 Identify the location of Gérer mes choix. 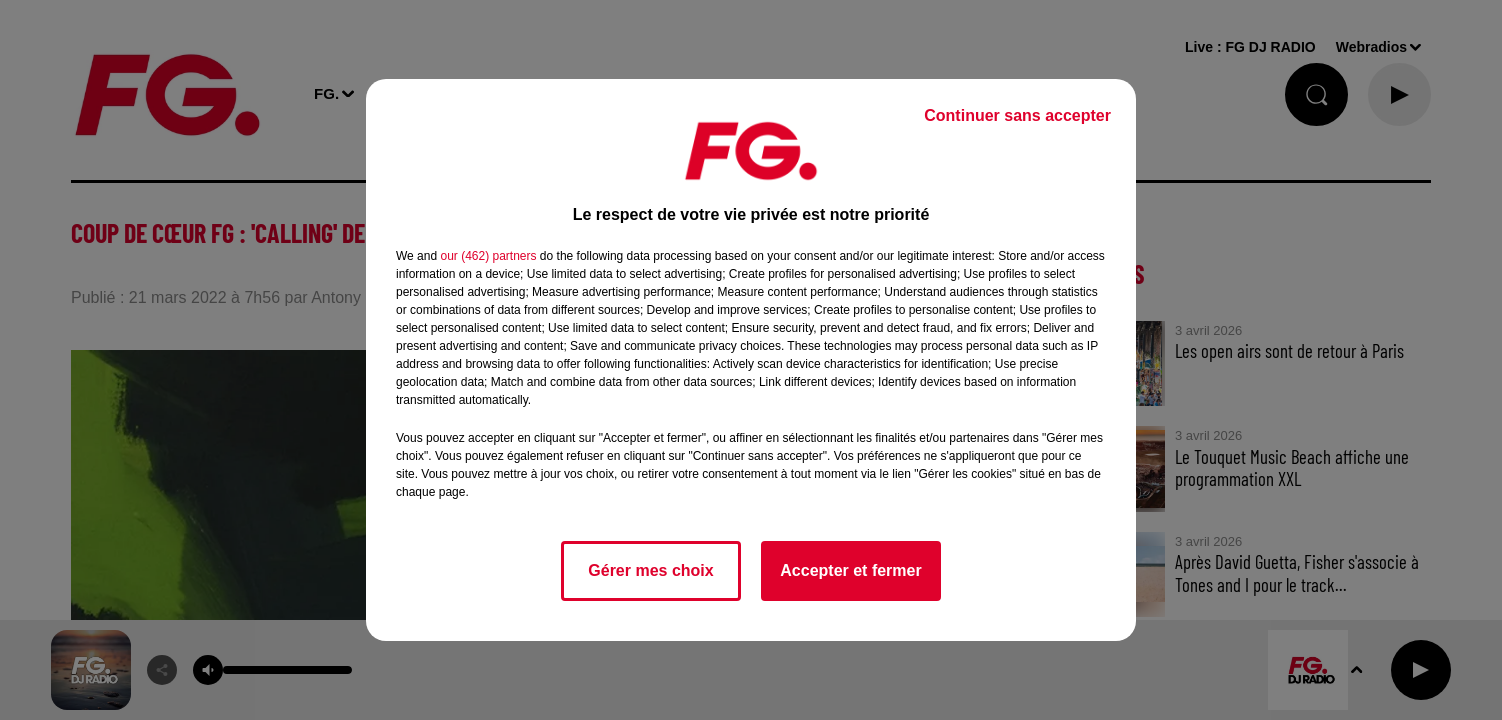
(650, 570).